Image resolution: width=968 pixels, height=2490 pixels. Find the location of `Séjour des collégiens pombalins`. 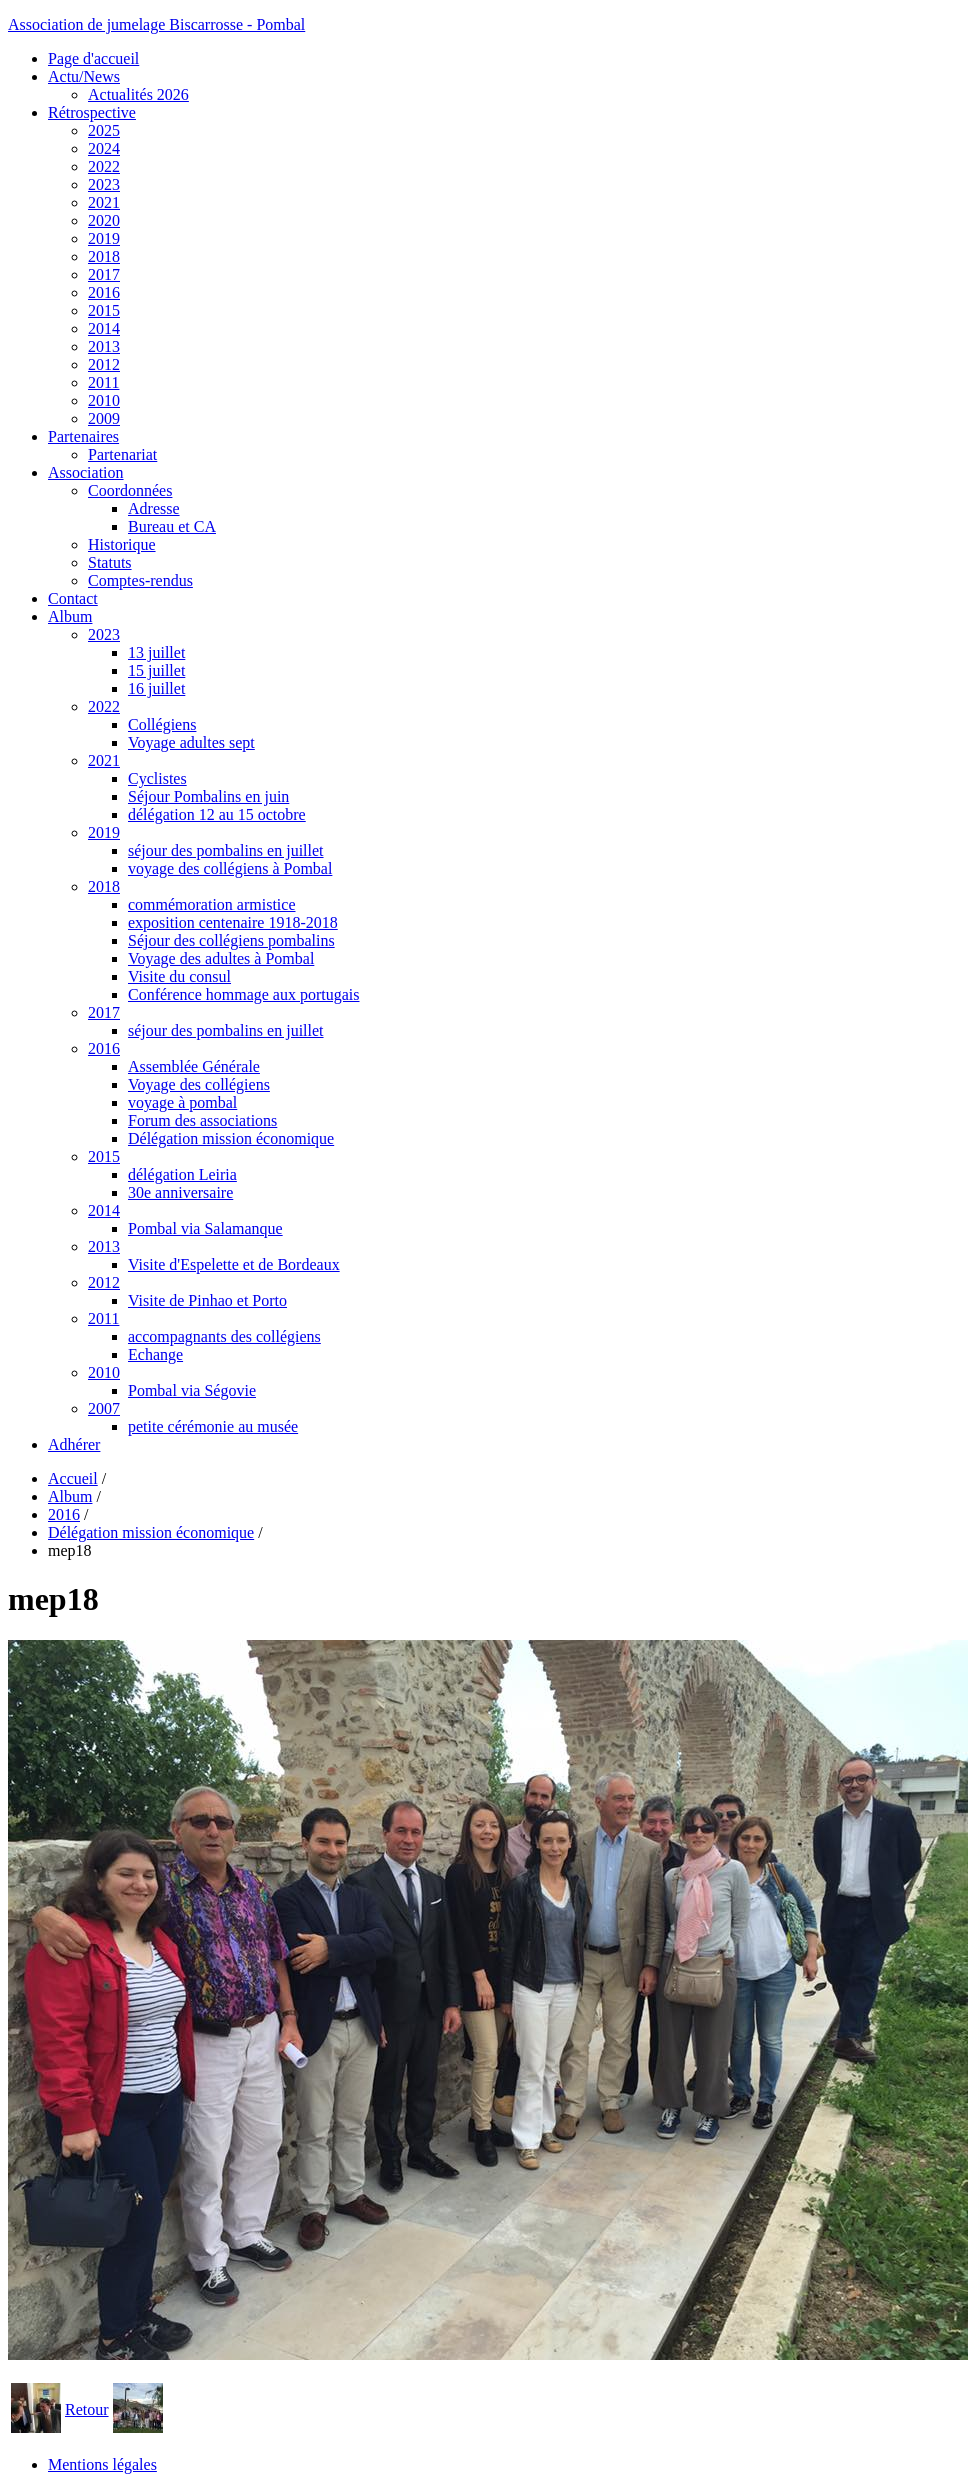

Séjour des collégiens pombalins is located at coordinates (231, 940).